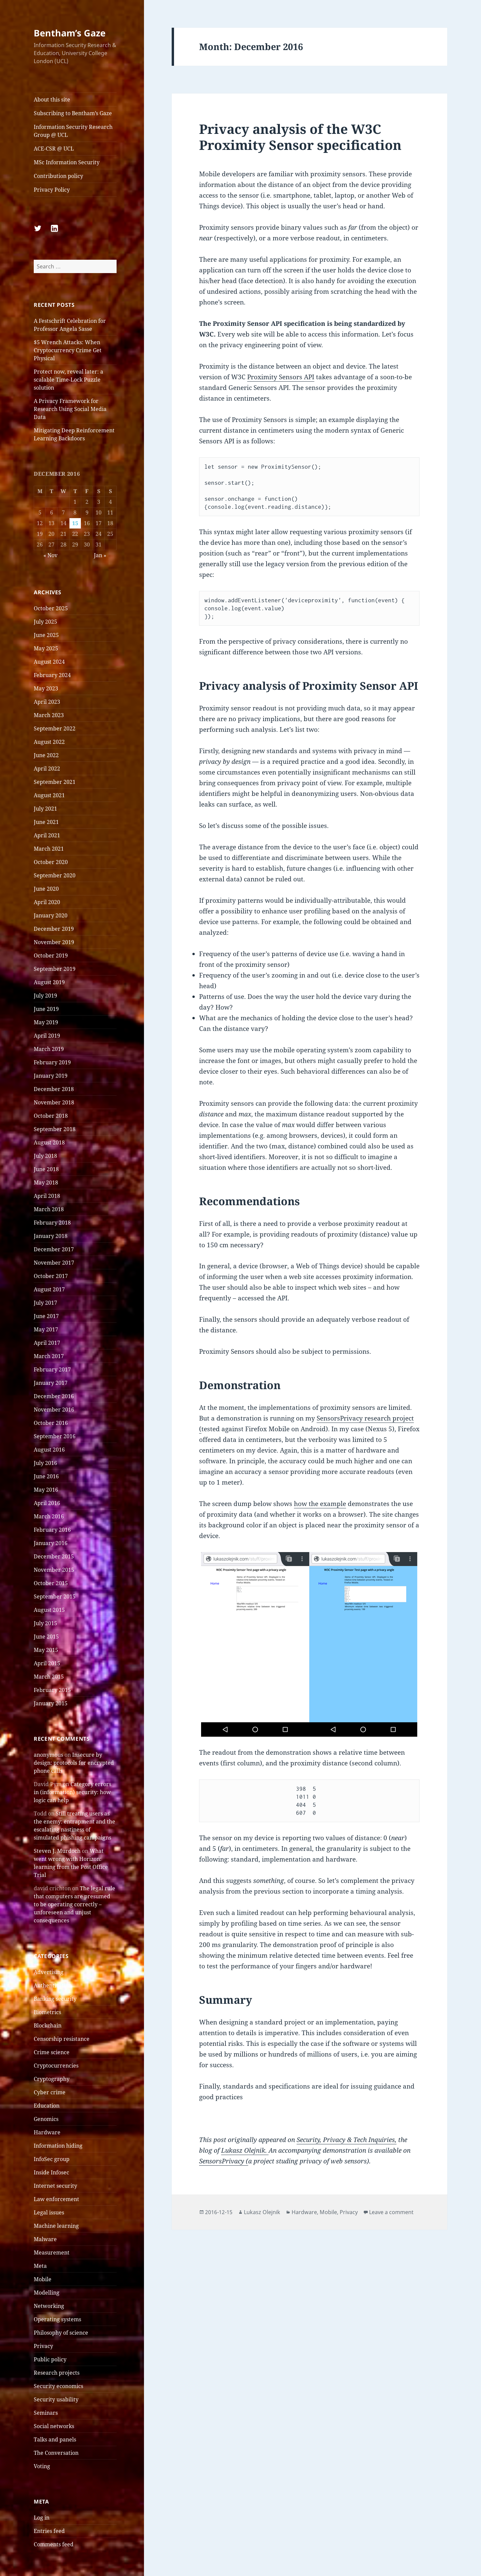 This screenshot has height=2576, width=481. What do you see at coordinates (54, 1596) in the screenshot?
I see `September 2015` at bounding box center [54, 1596].